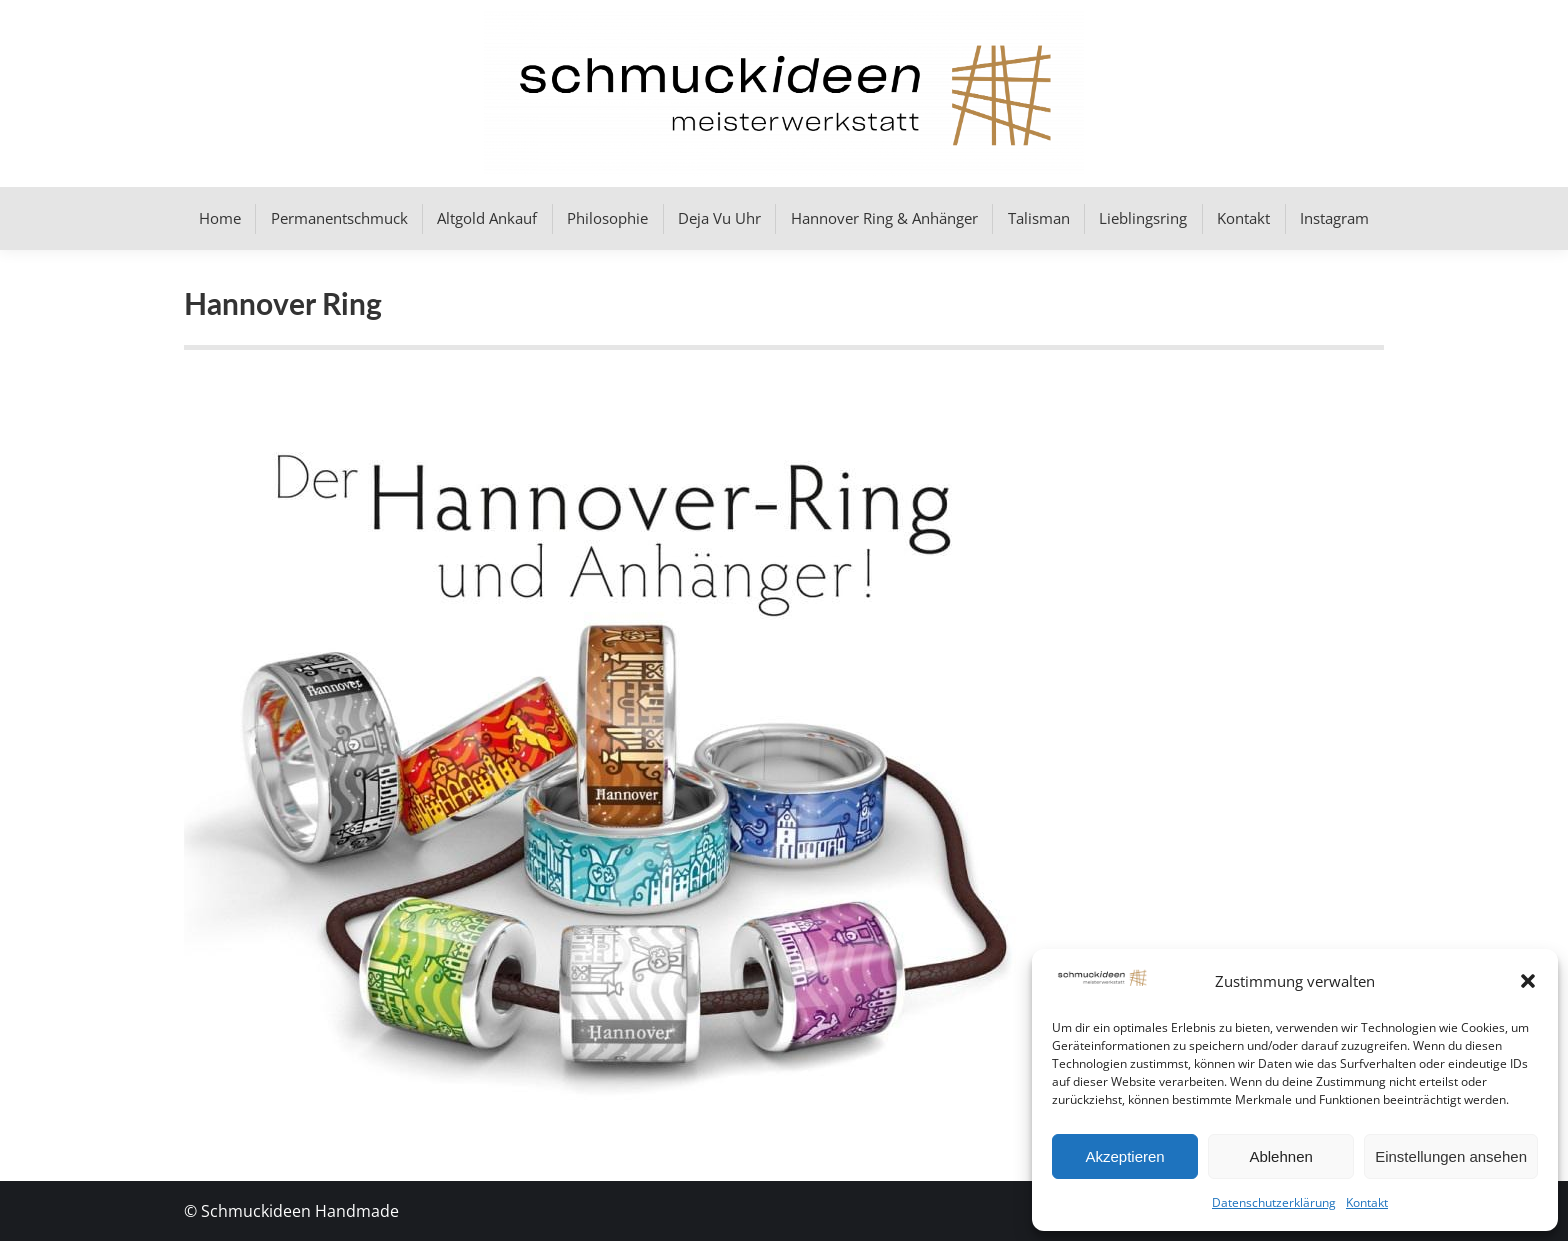 The image size is (1568, 1241). What do you see at coordinates (1124, 1156) in the screenshot?
I see `Akzeptieren` at bounding box center [1124, 1156].